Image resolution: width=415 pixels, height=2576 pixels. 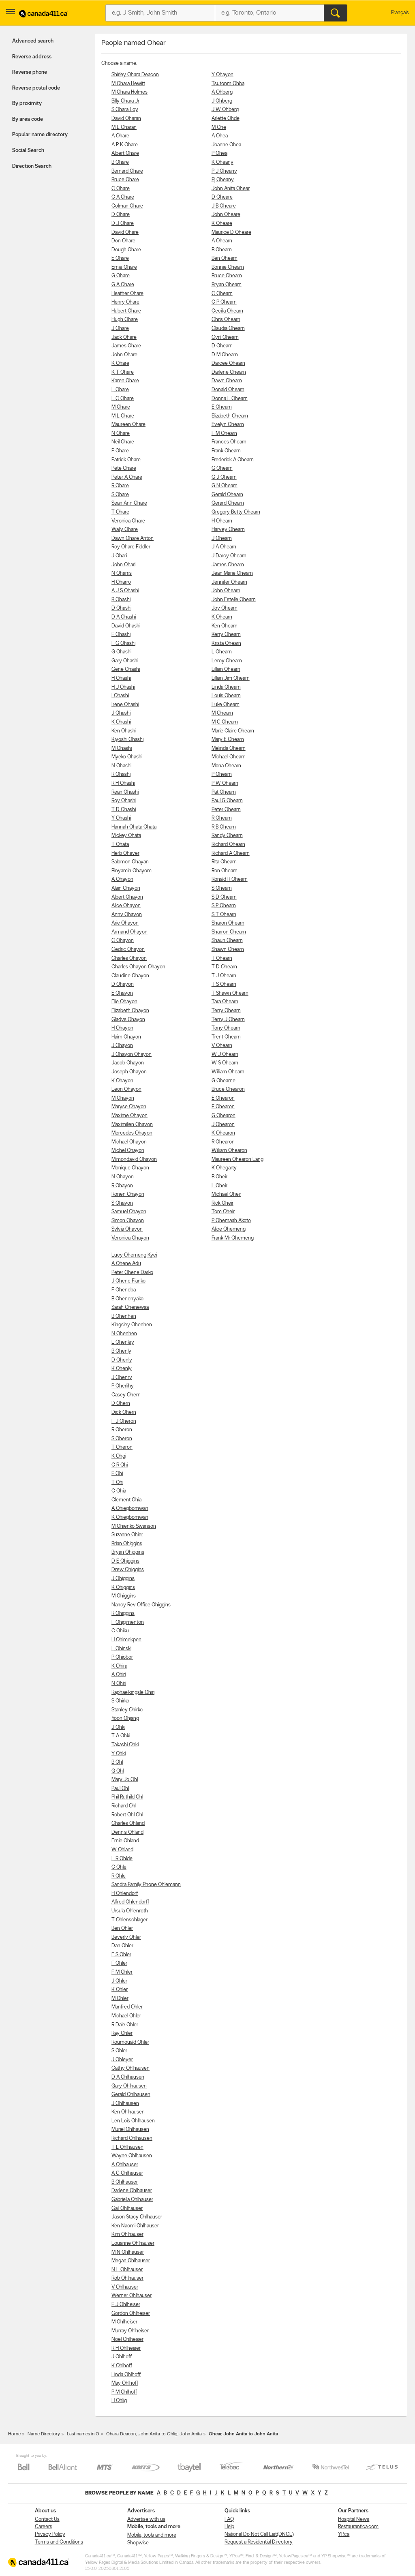 I want to click on D E Ohiggins, so click(x=125, y=1561).